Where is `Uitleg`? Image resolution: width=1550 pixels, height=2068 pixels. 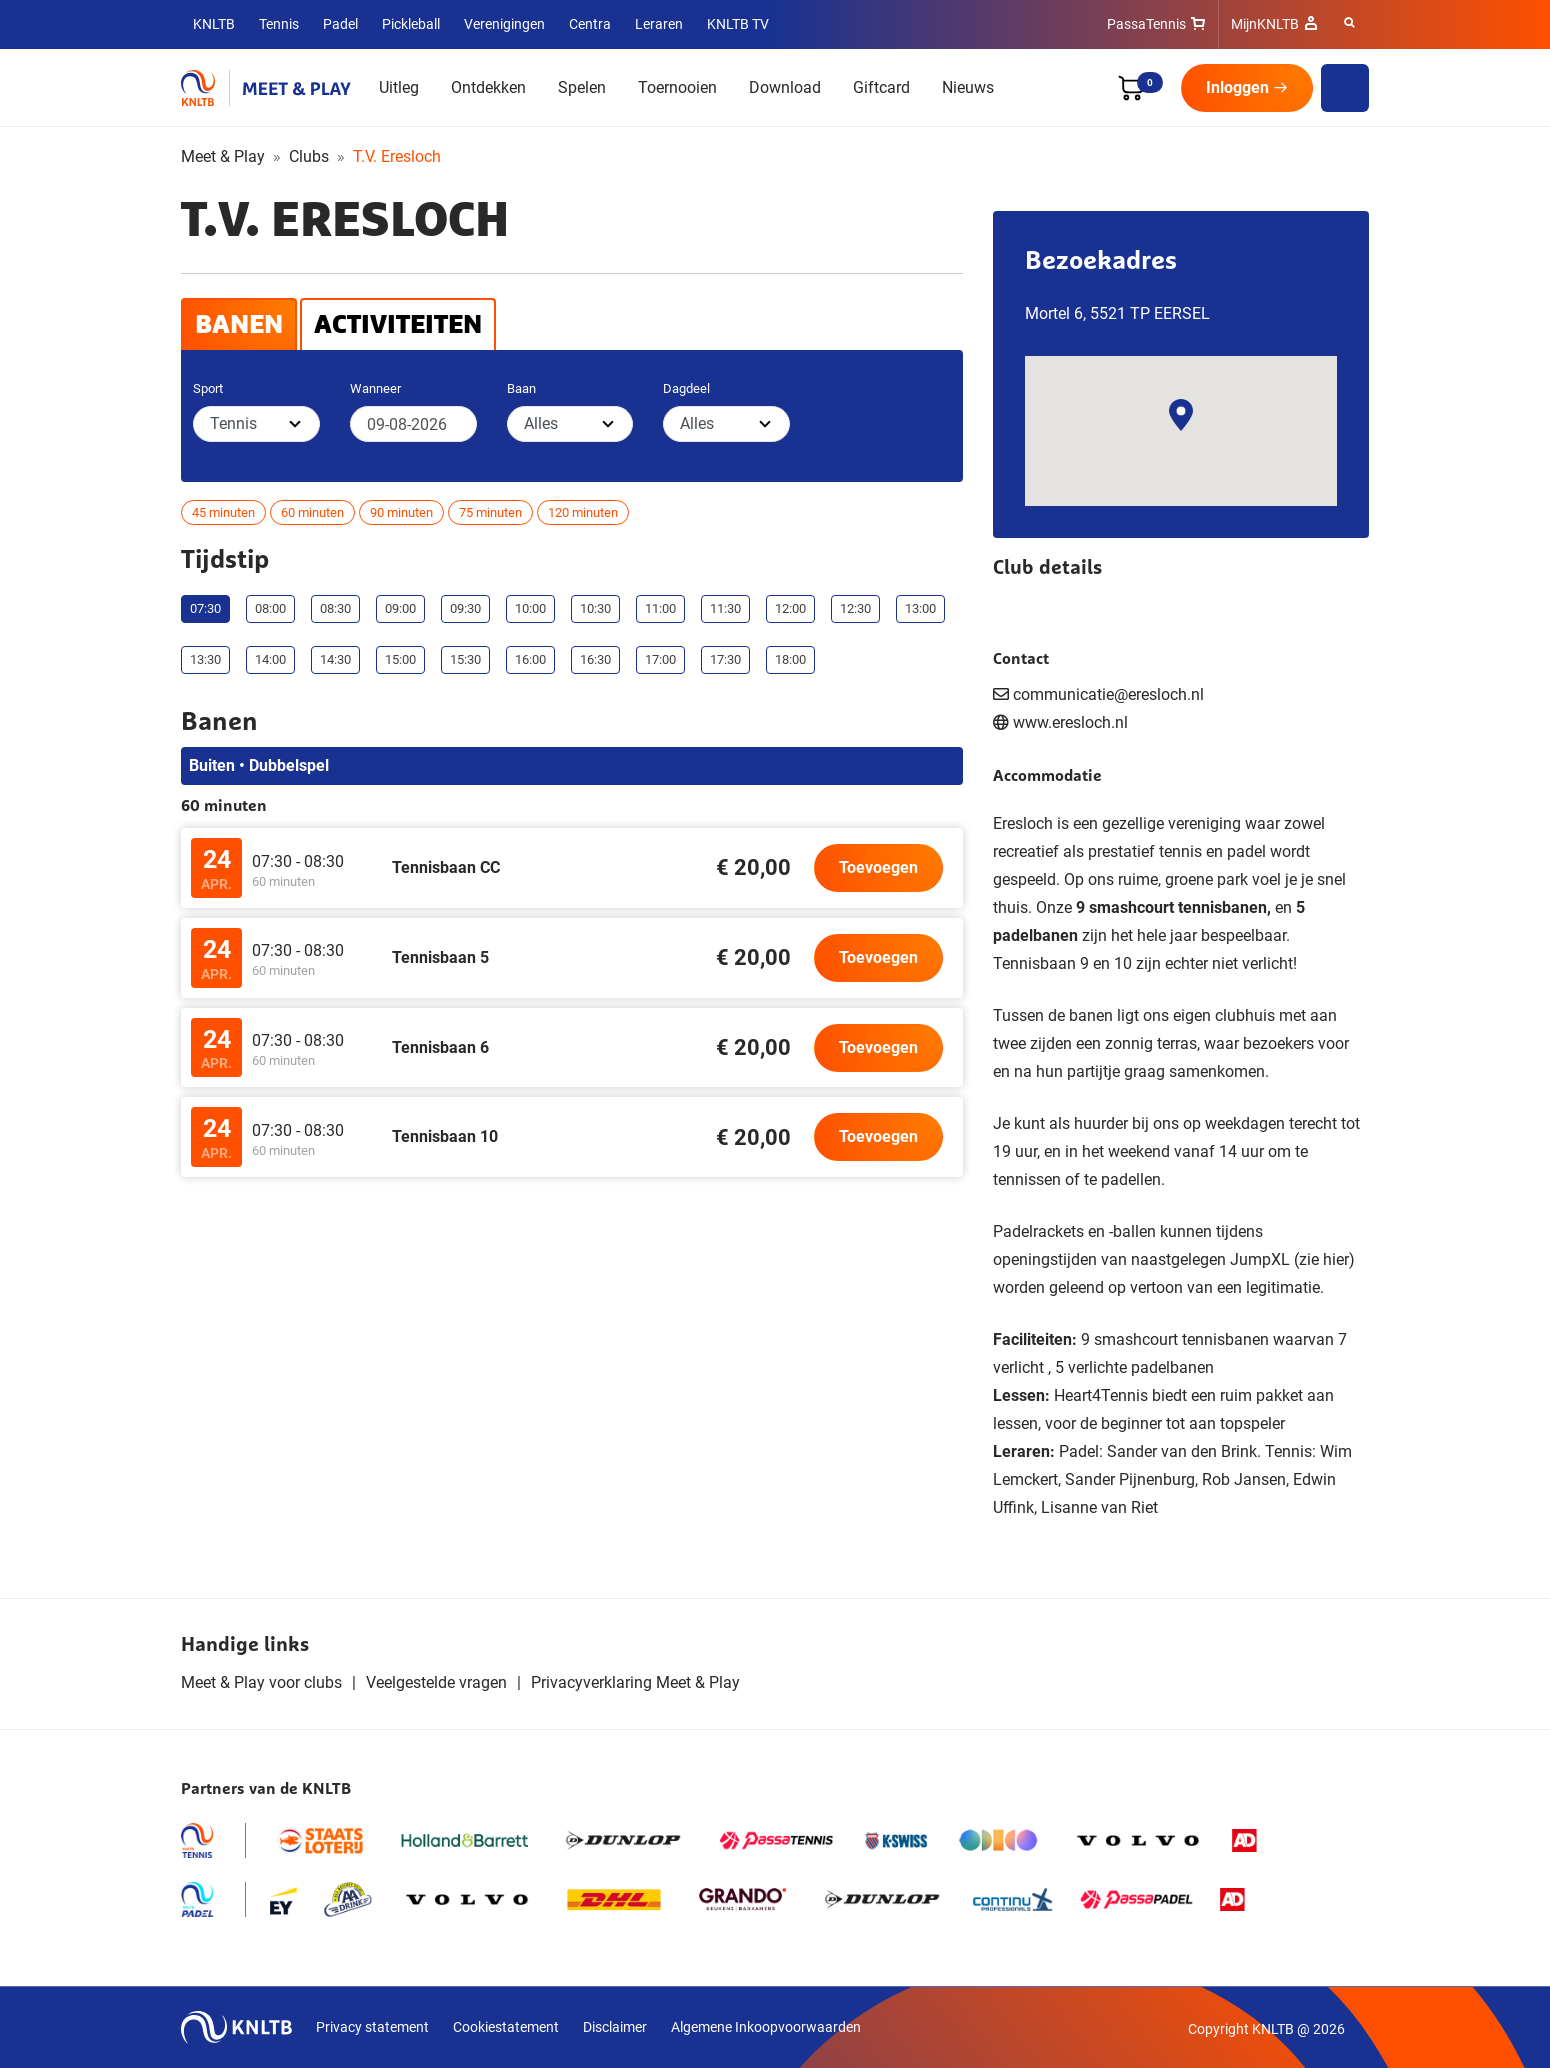
Uitleg is located at coordinates (399, 87).